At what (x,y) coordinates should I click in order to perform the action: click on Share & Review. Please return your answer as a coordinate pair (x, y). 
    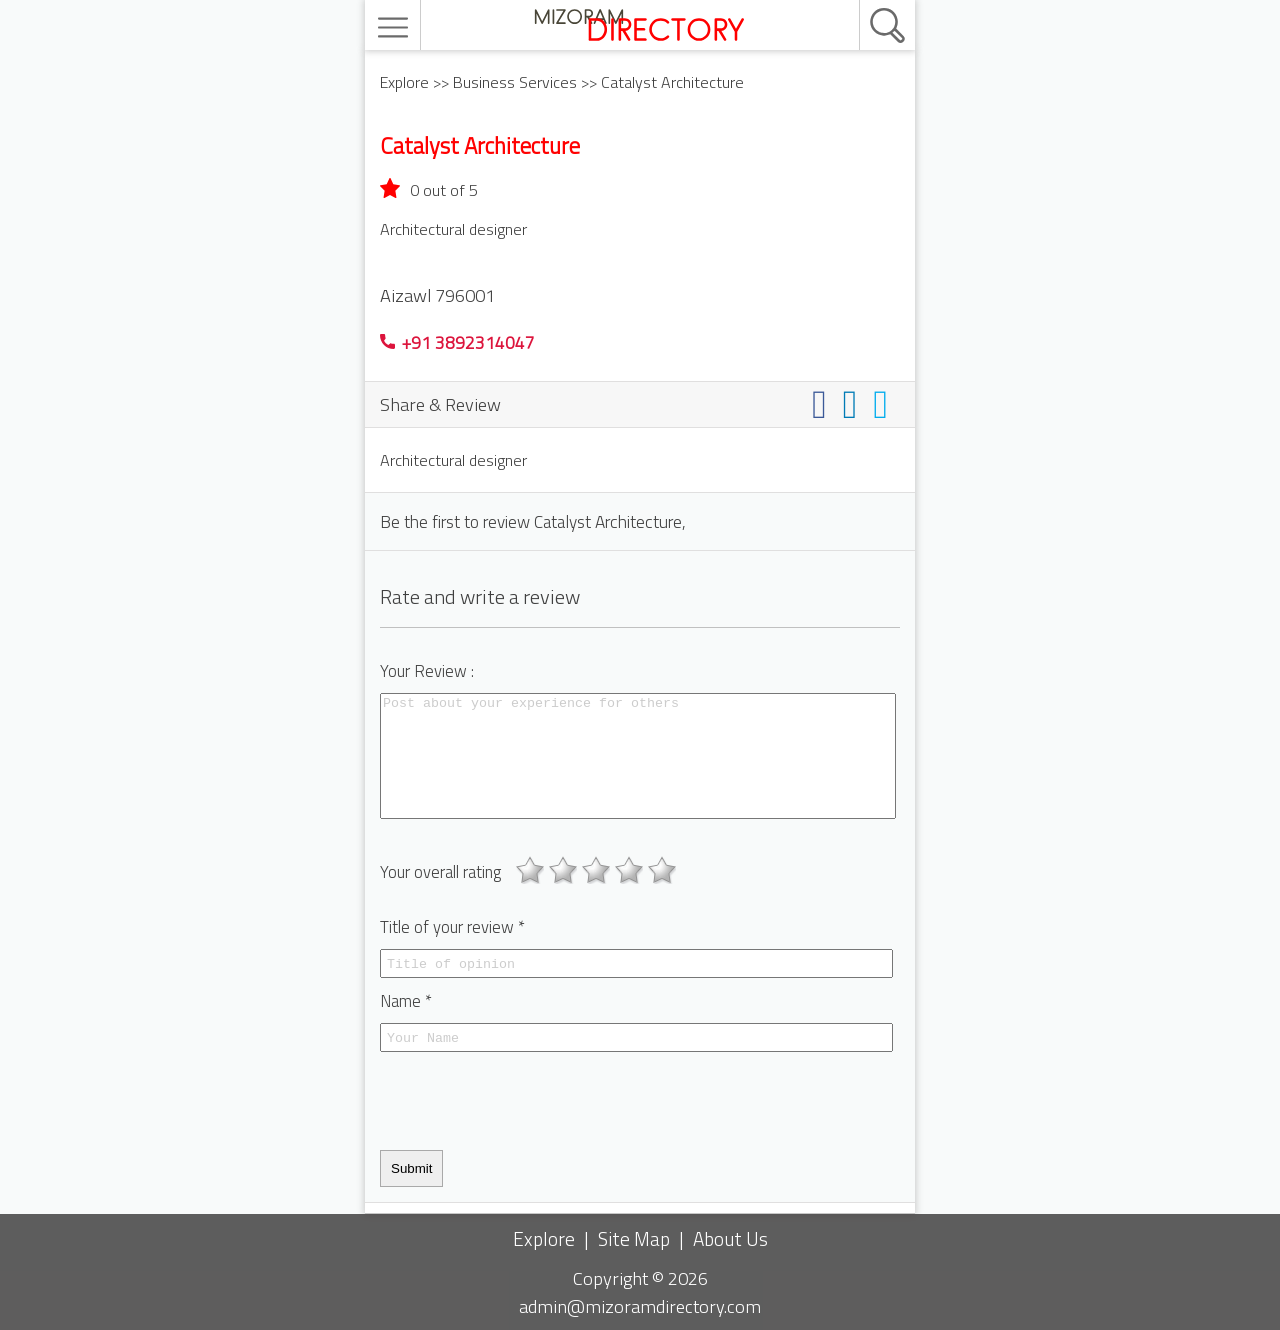
    Looking at the image, I should click on (440, 404).